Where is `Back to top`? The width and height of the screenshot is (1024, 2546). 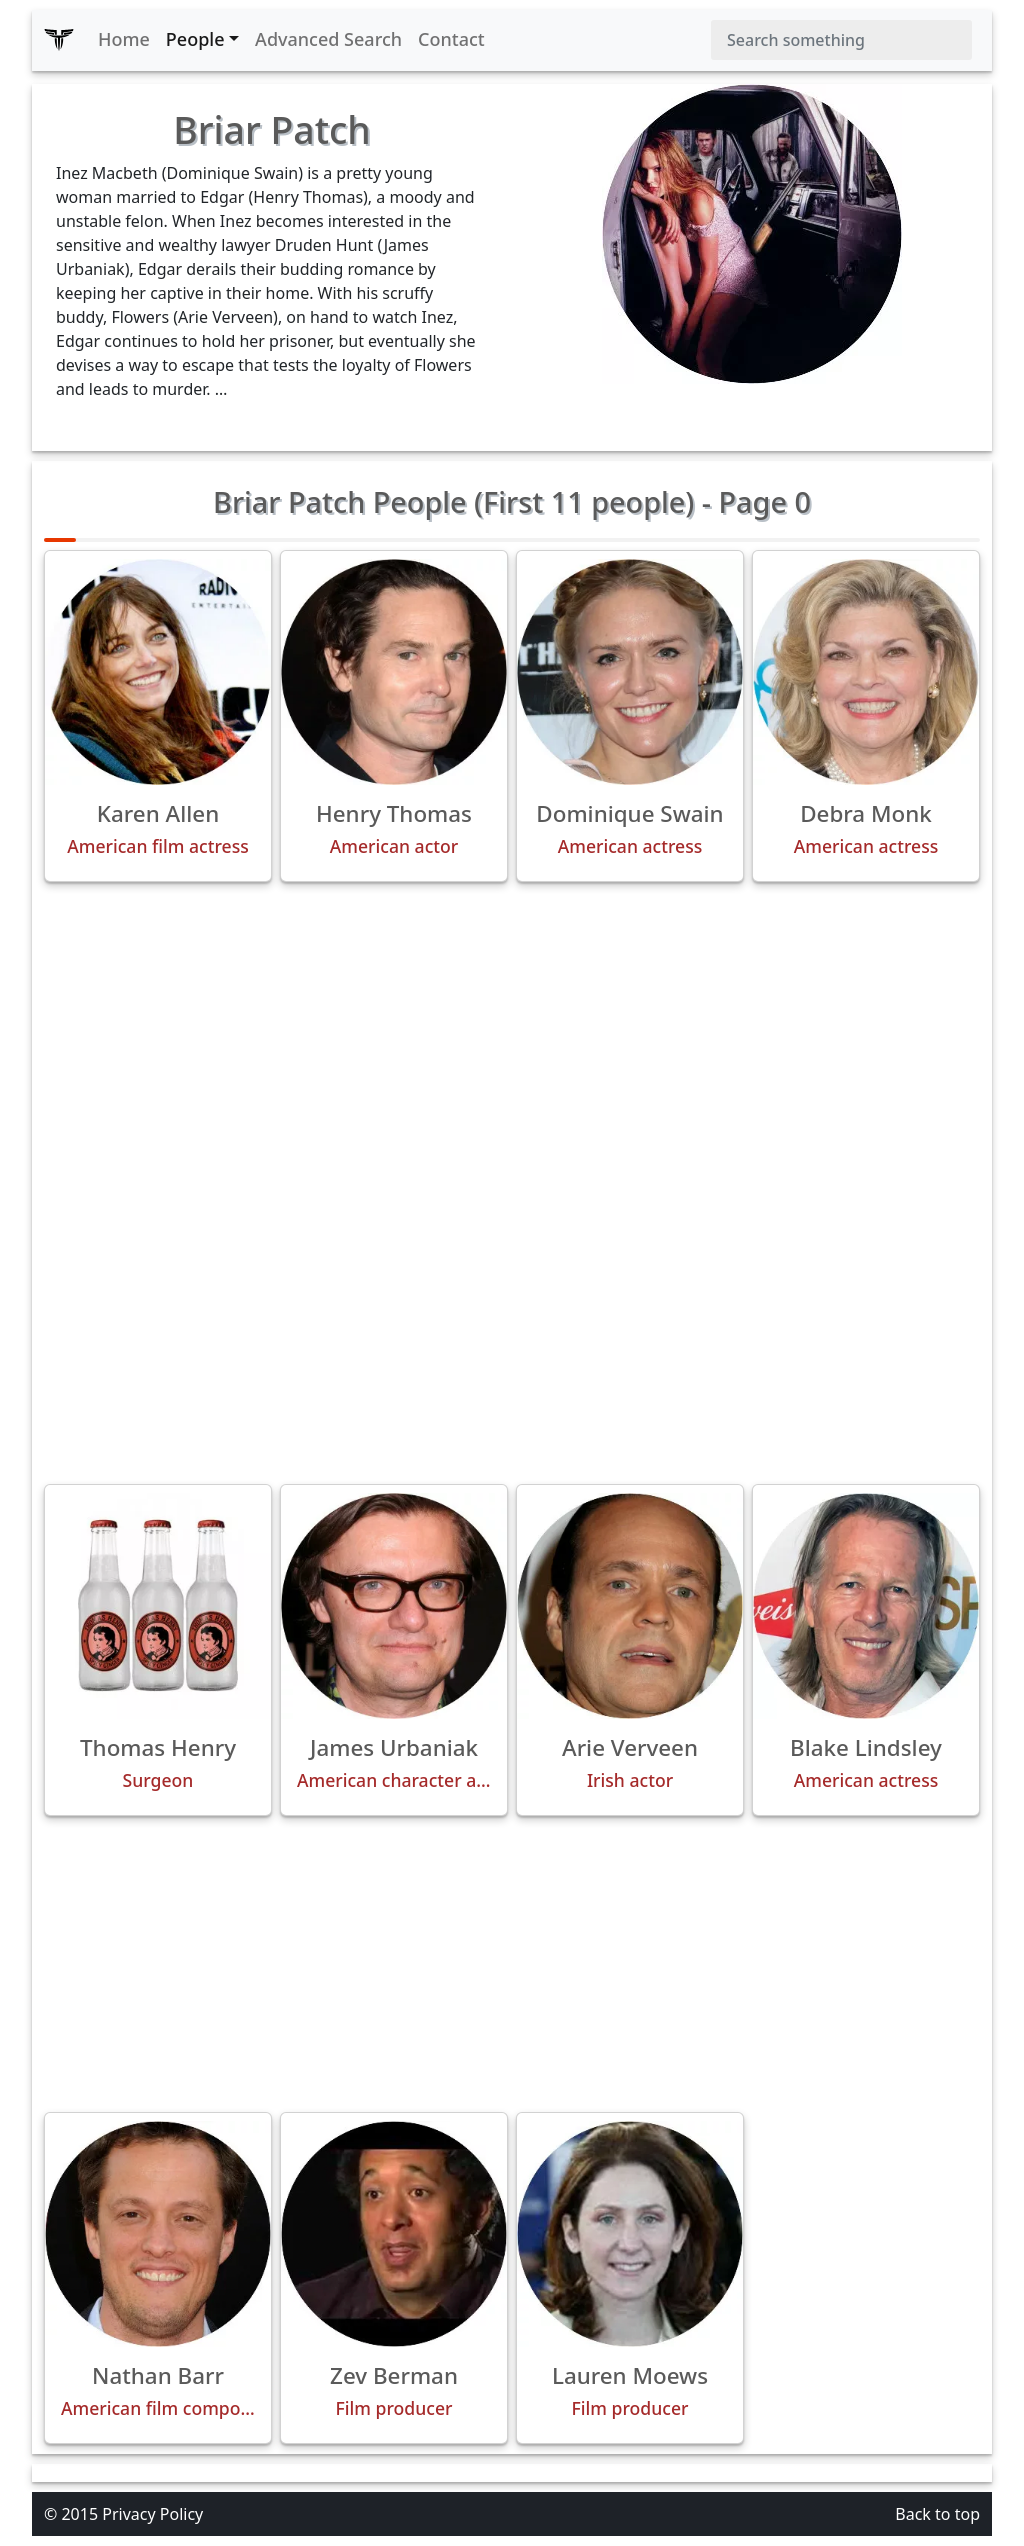
Back to top is located at coordinates (937, 2514).